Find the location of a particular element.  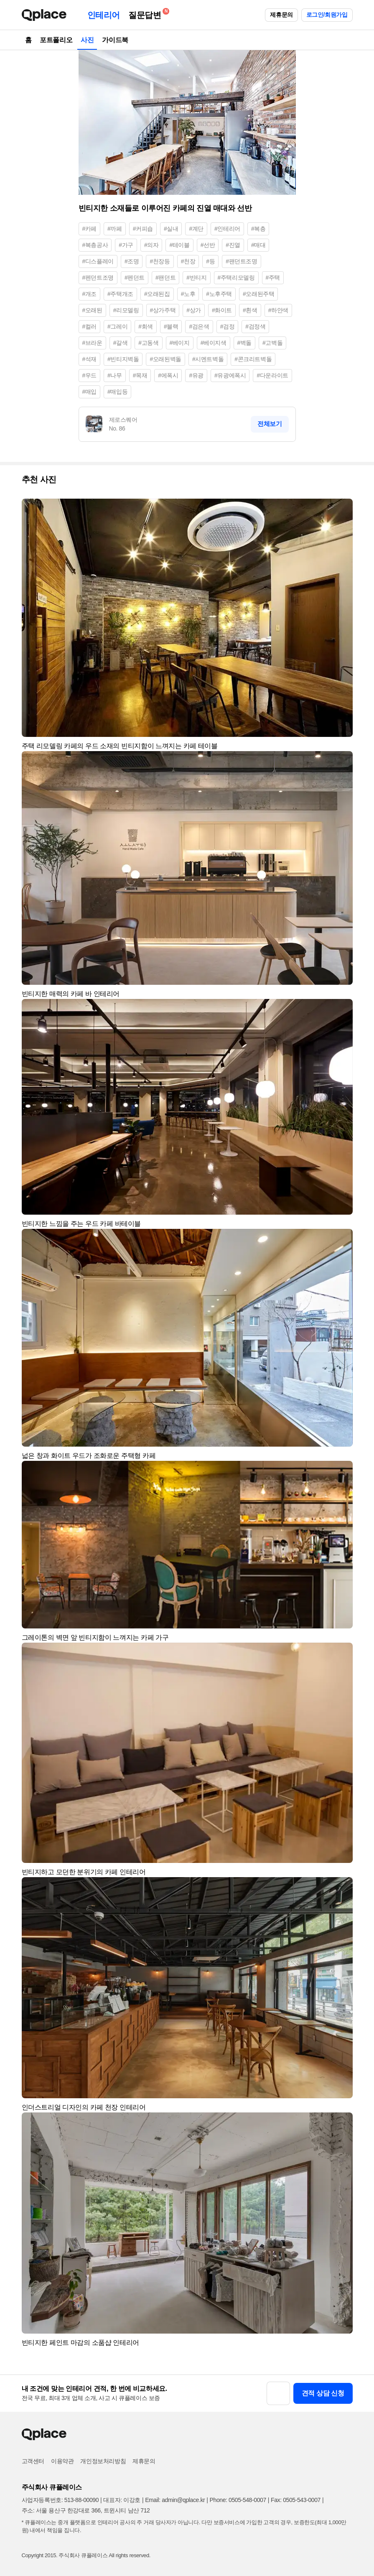

#다운라이트 is located at coordinates (272, 375).